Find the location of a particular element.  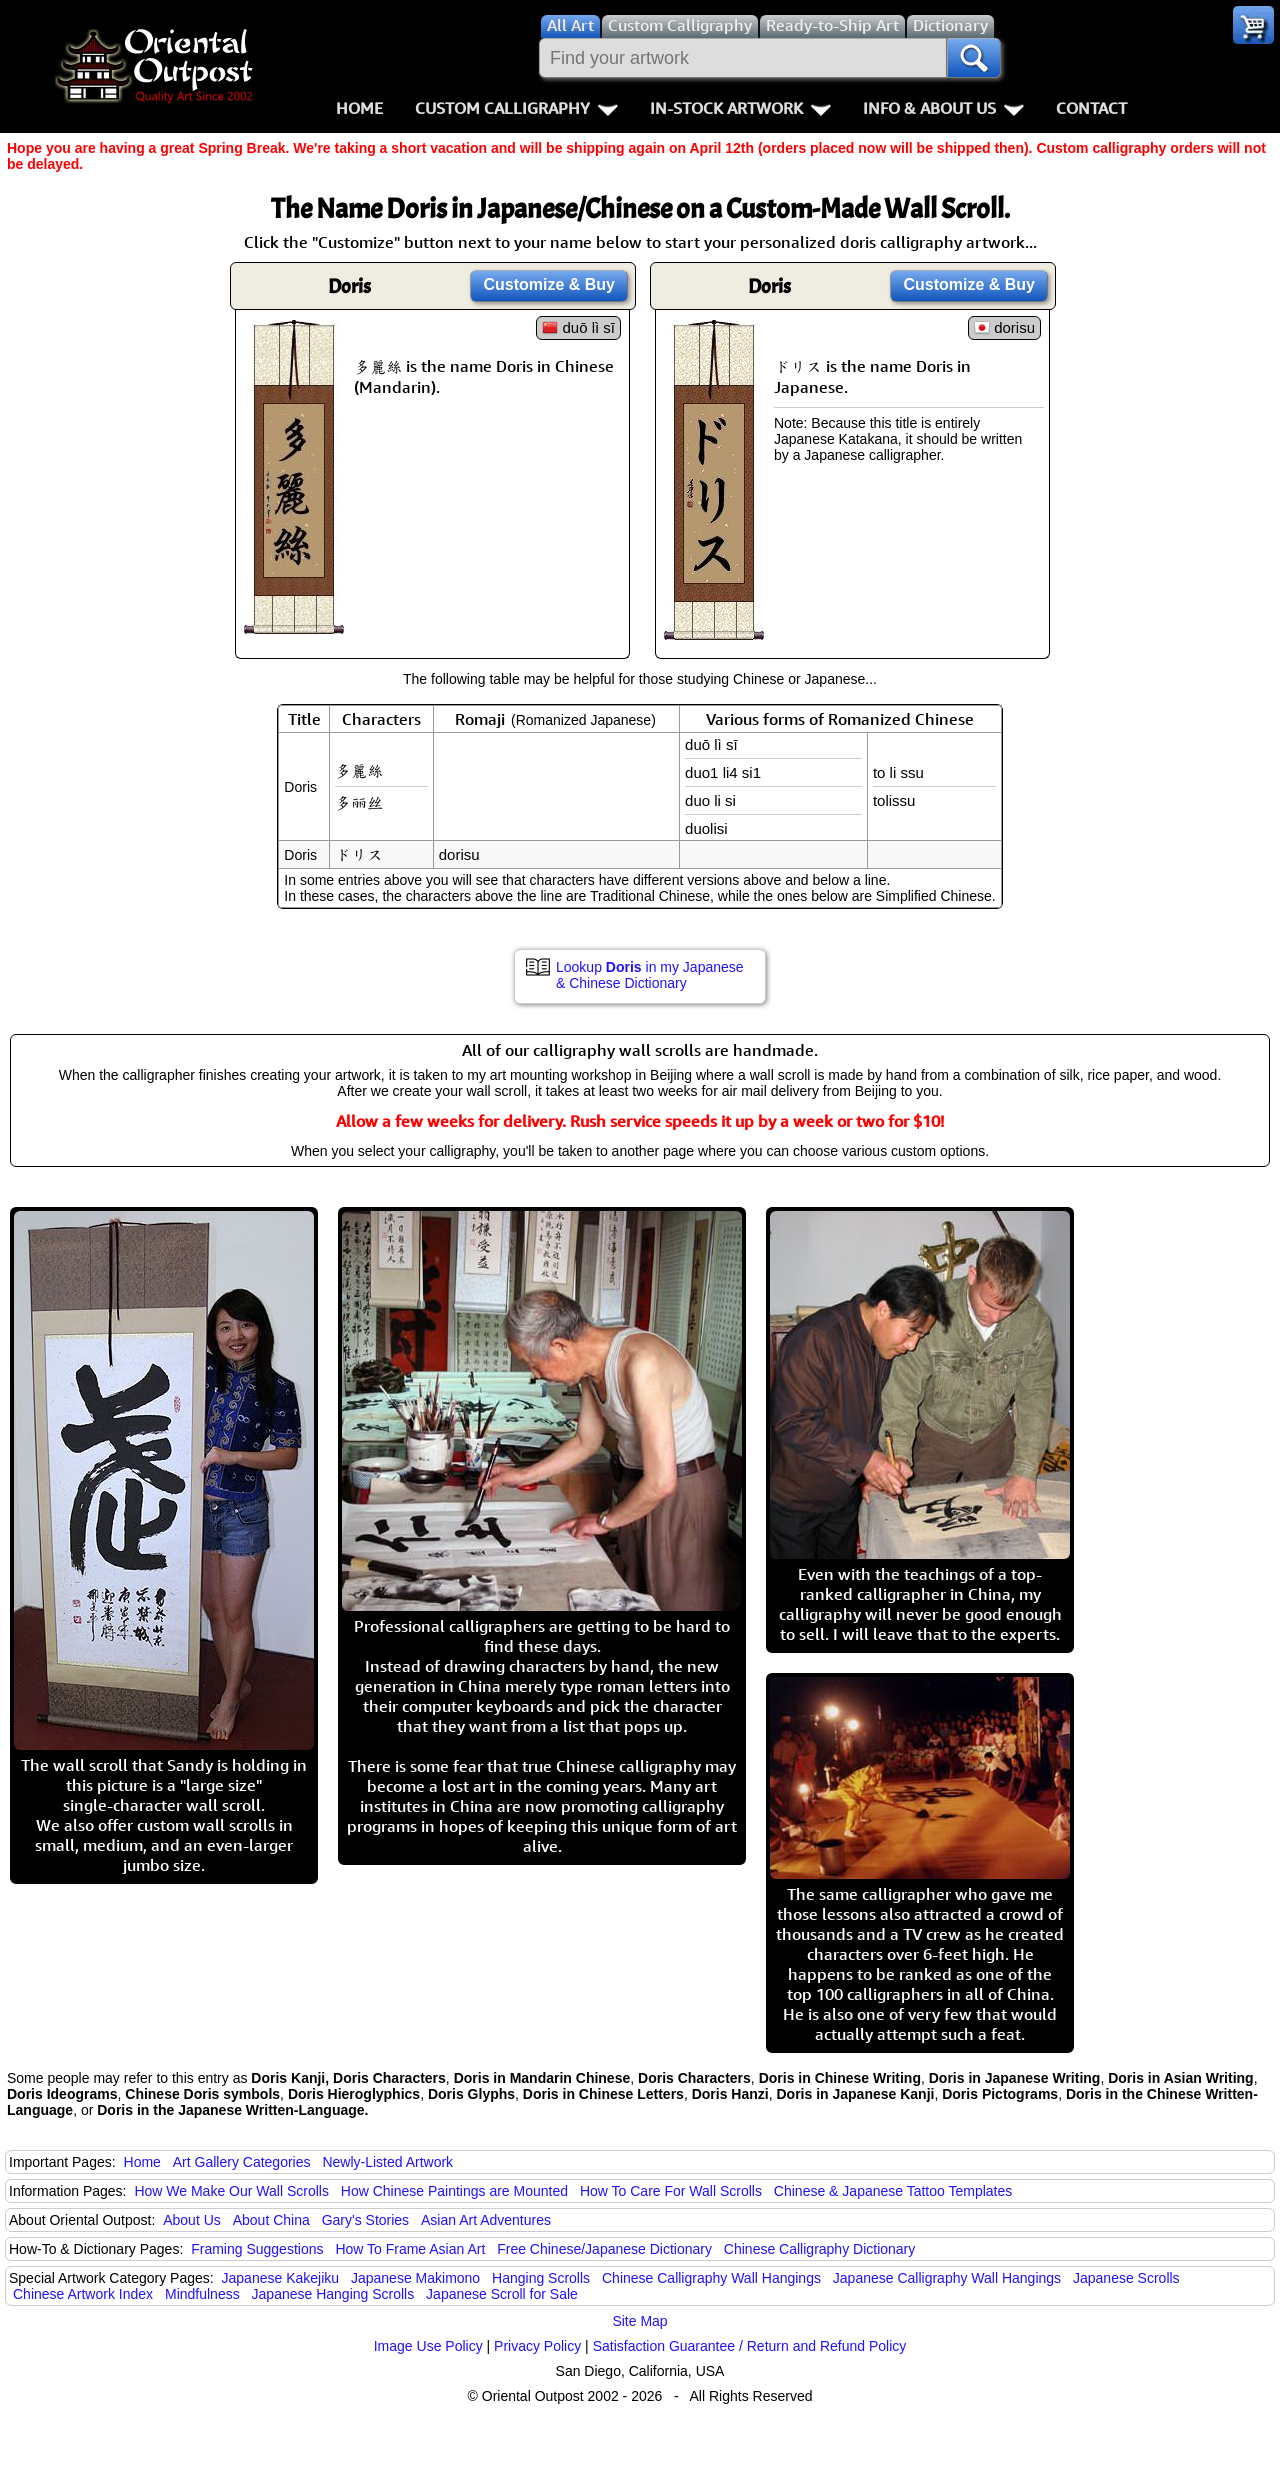

How To Care For Wall Scrolls is located at coordinates (671, 2191).